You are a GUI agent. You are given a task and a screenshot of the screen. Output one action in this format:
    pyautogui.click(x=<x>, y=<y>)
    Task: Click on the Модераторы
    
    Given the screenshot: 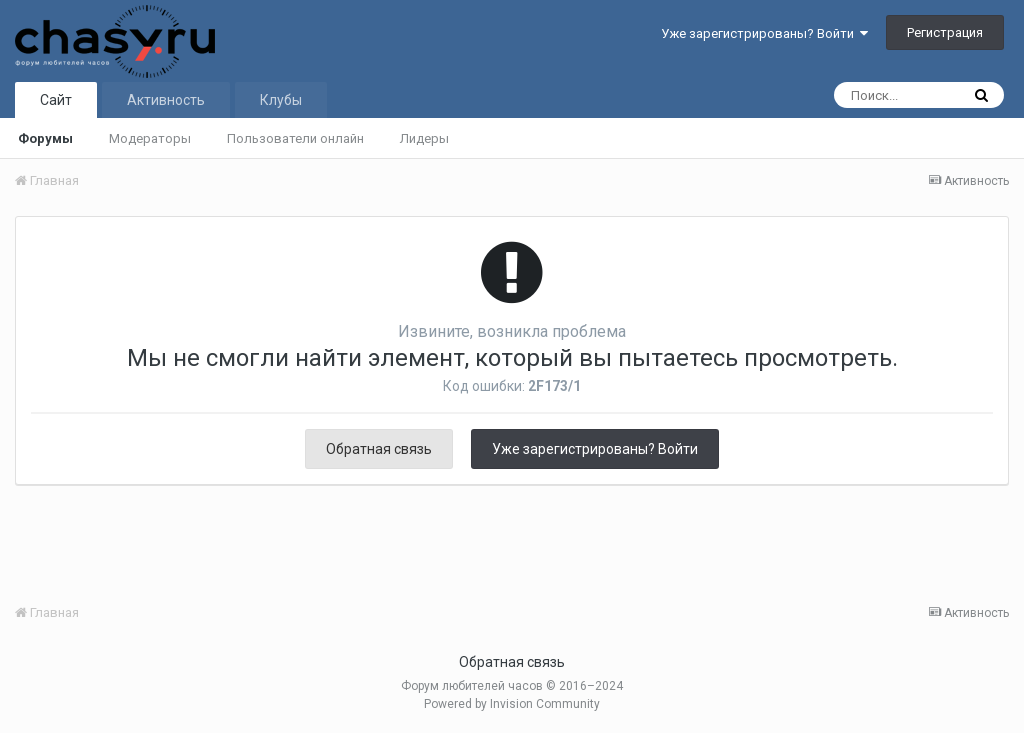 What is the action you would take?
    pyautogui.click(x=150, y=138)
    